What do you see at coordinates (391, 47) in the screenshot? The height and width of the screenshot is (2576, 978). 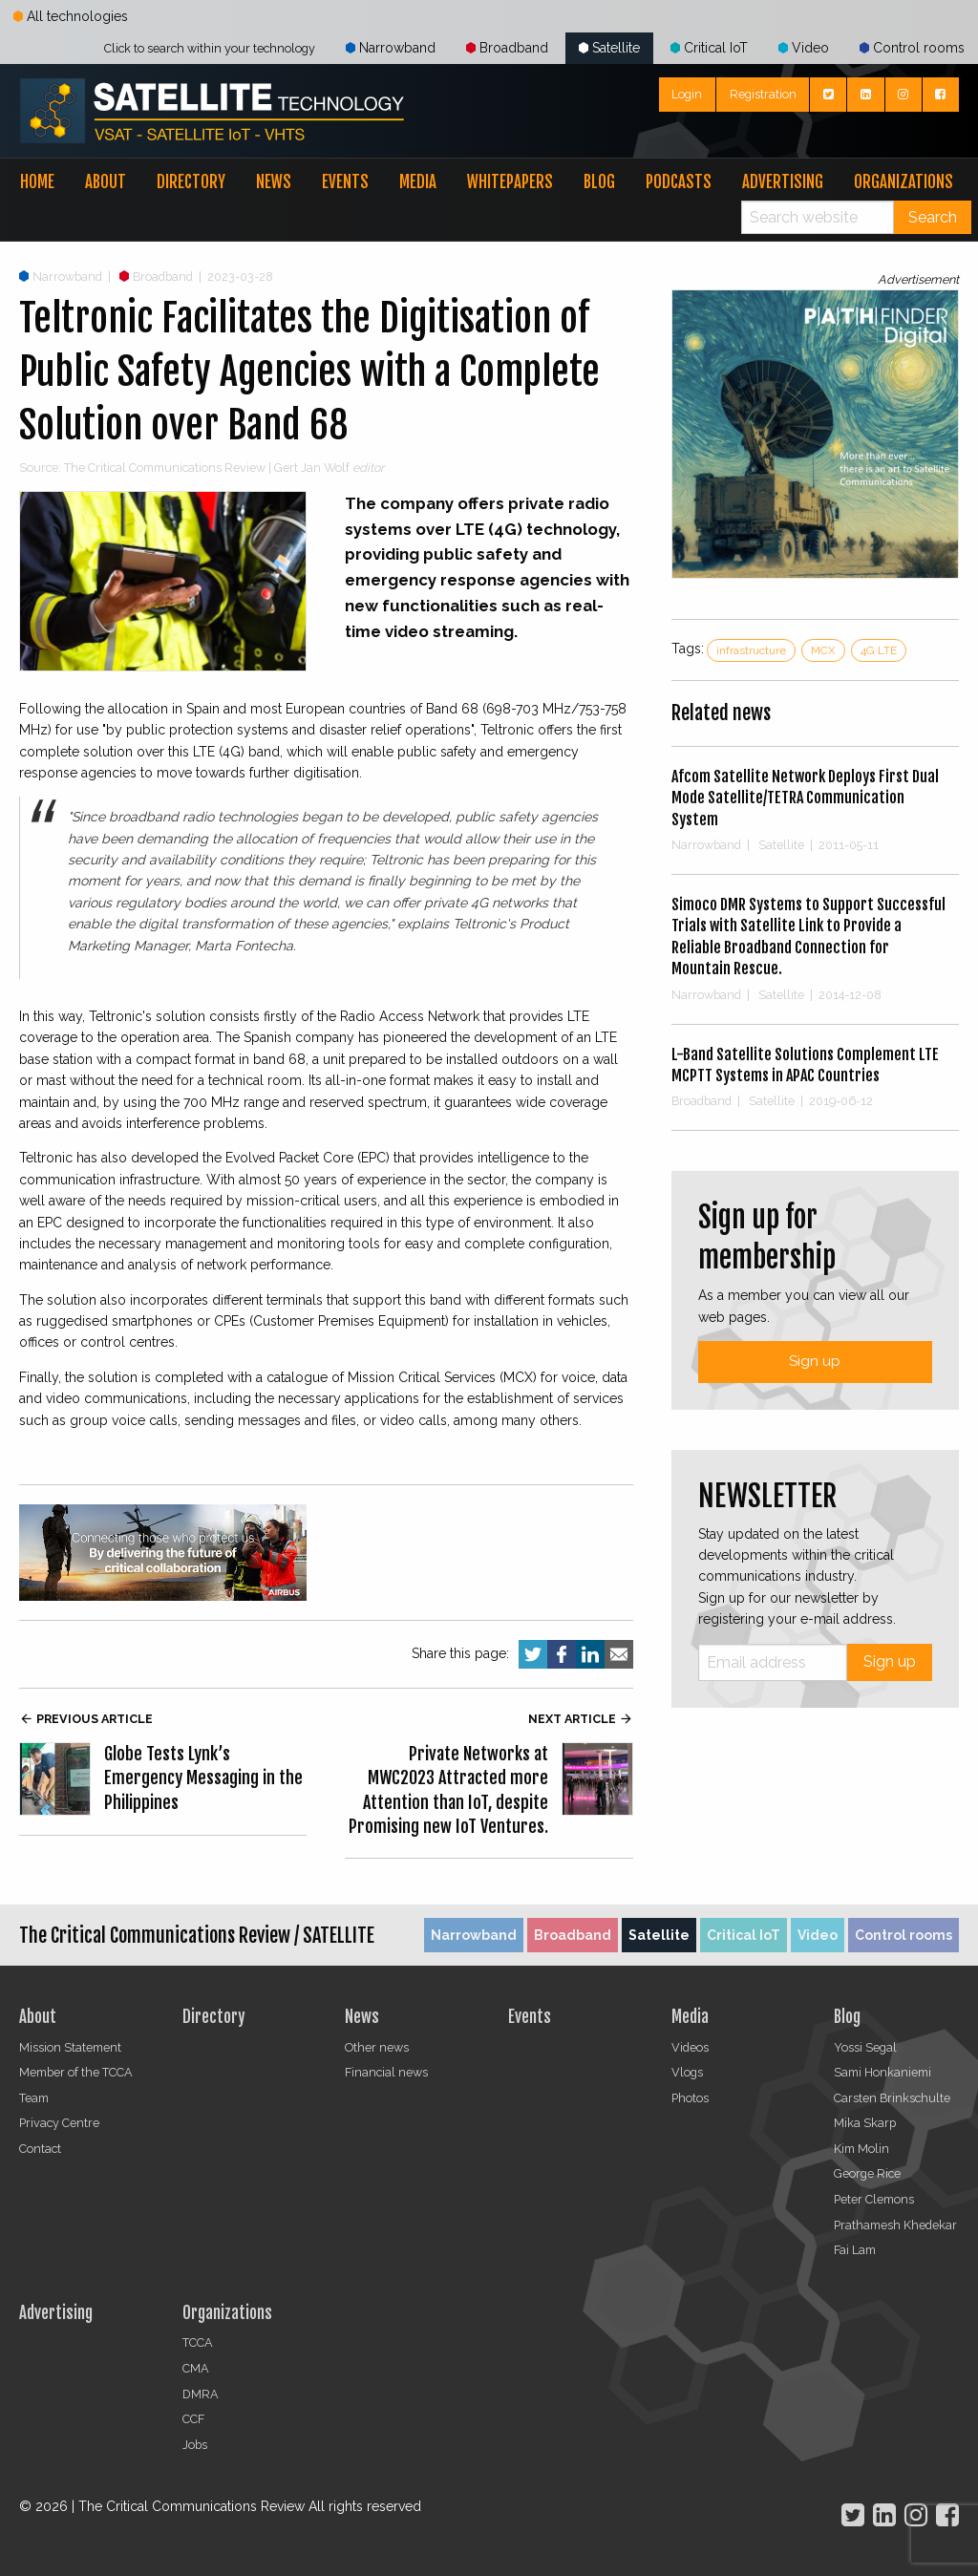 I see `Narrowband` at bounding box center [391, 47].